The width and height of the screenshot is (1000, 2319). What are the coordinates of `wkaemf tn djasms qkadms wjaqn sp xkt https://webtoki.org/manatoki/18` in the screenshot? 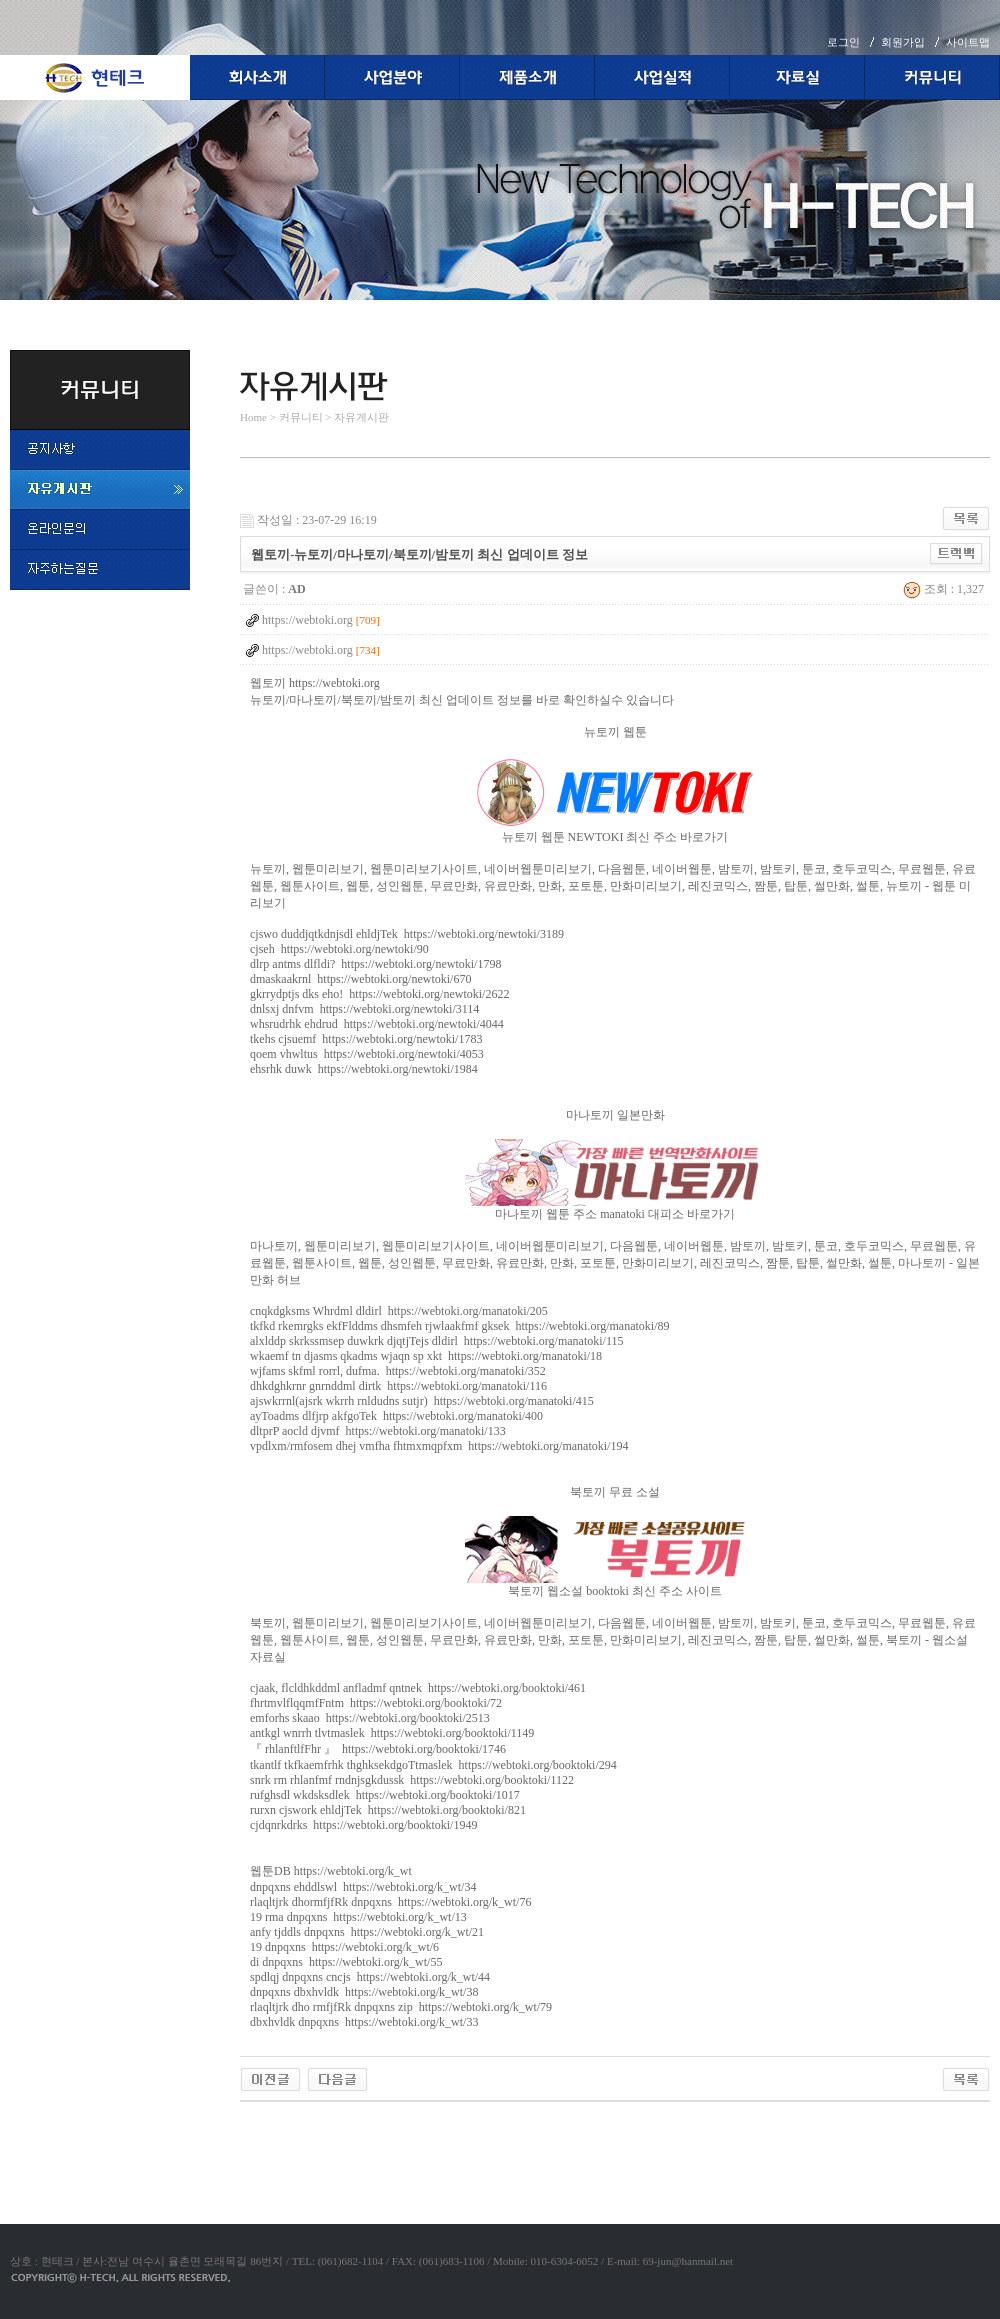 It's located at (426, 1356).